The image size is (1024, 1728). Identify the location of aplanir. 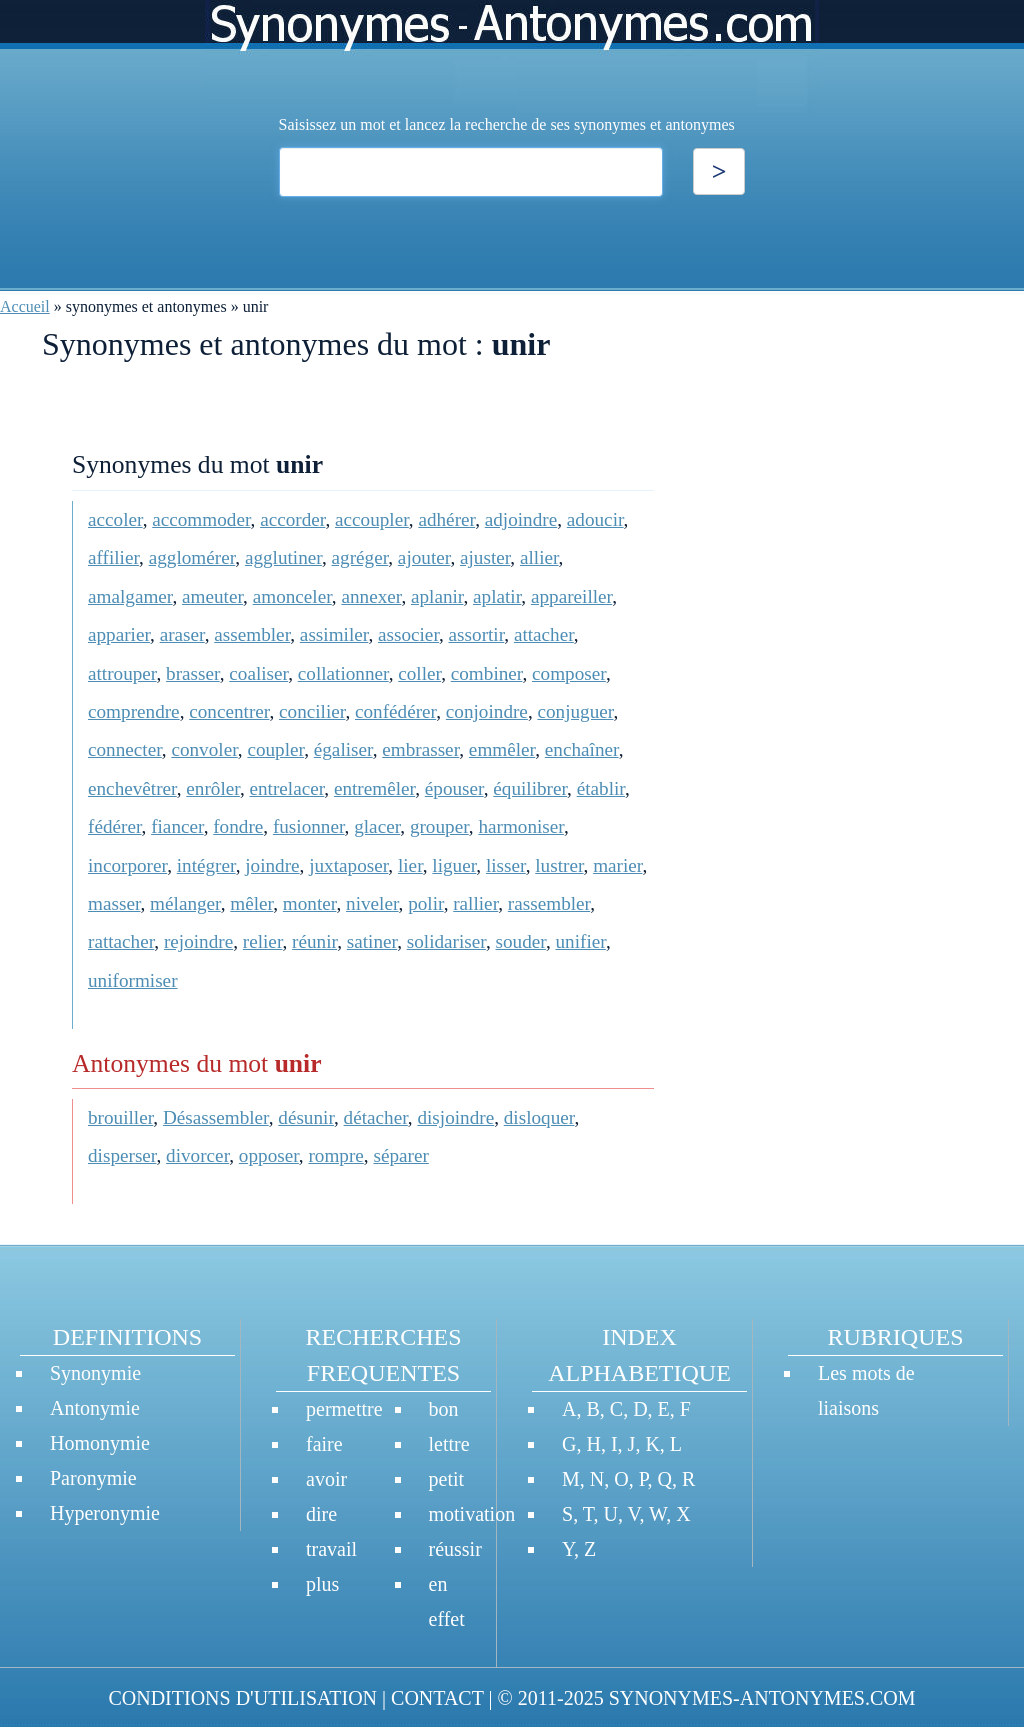
(437, 596).